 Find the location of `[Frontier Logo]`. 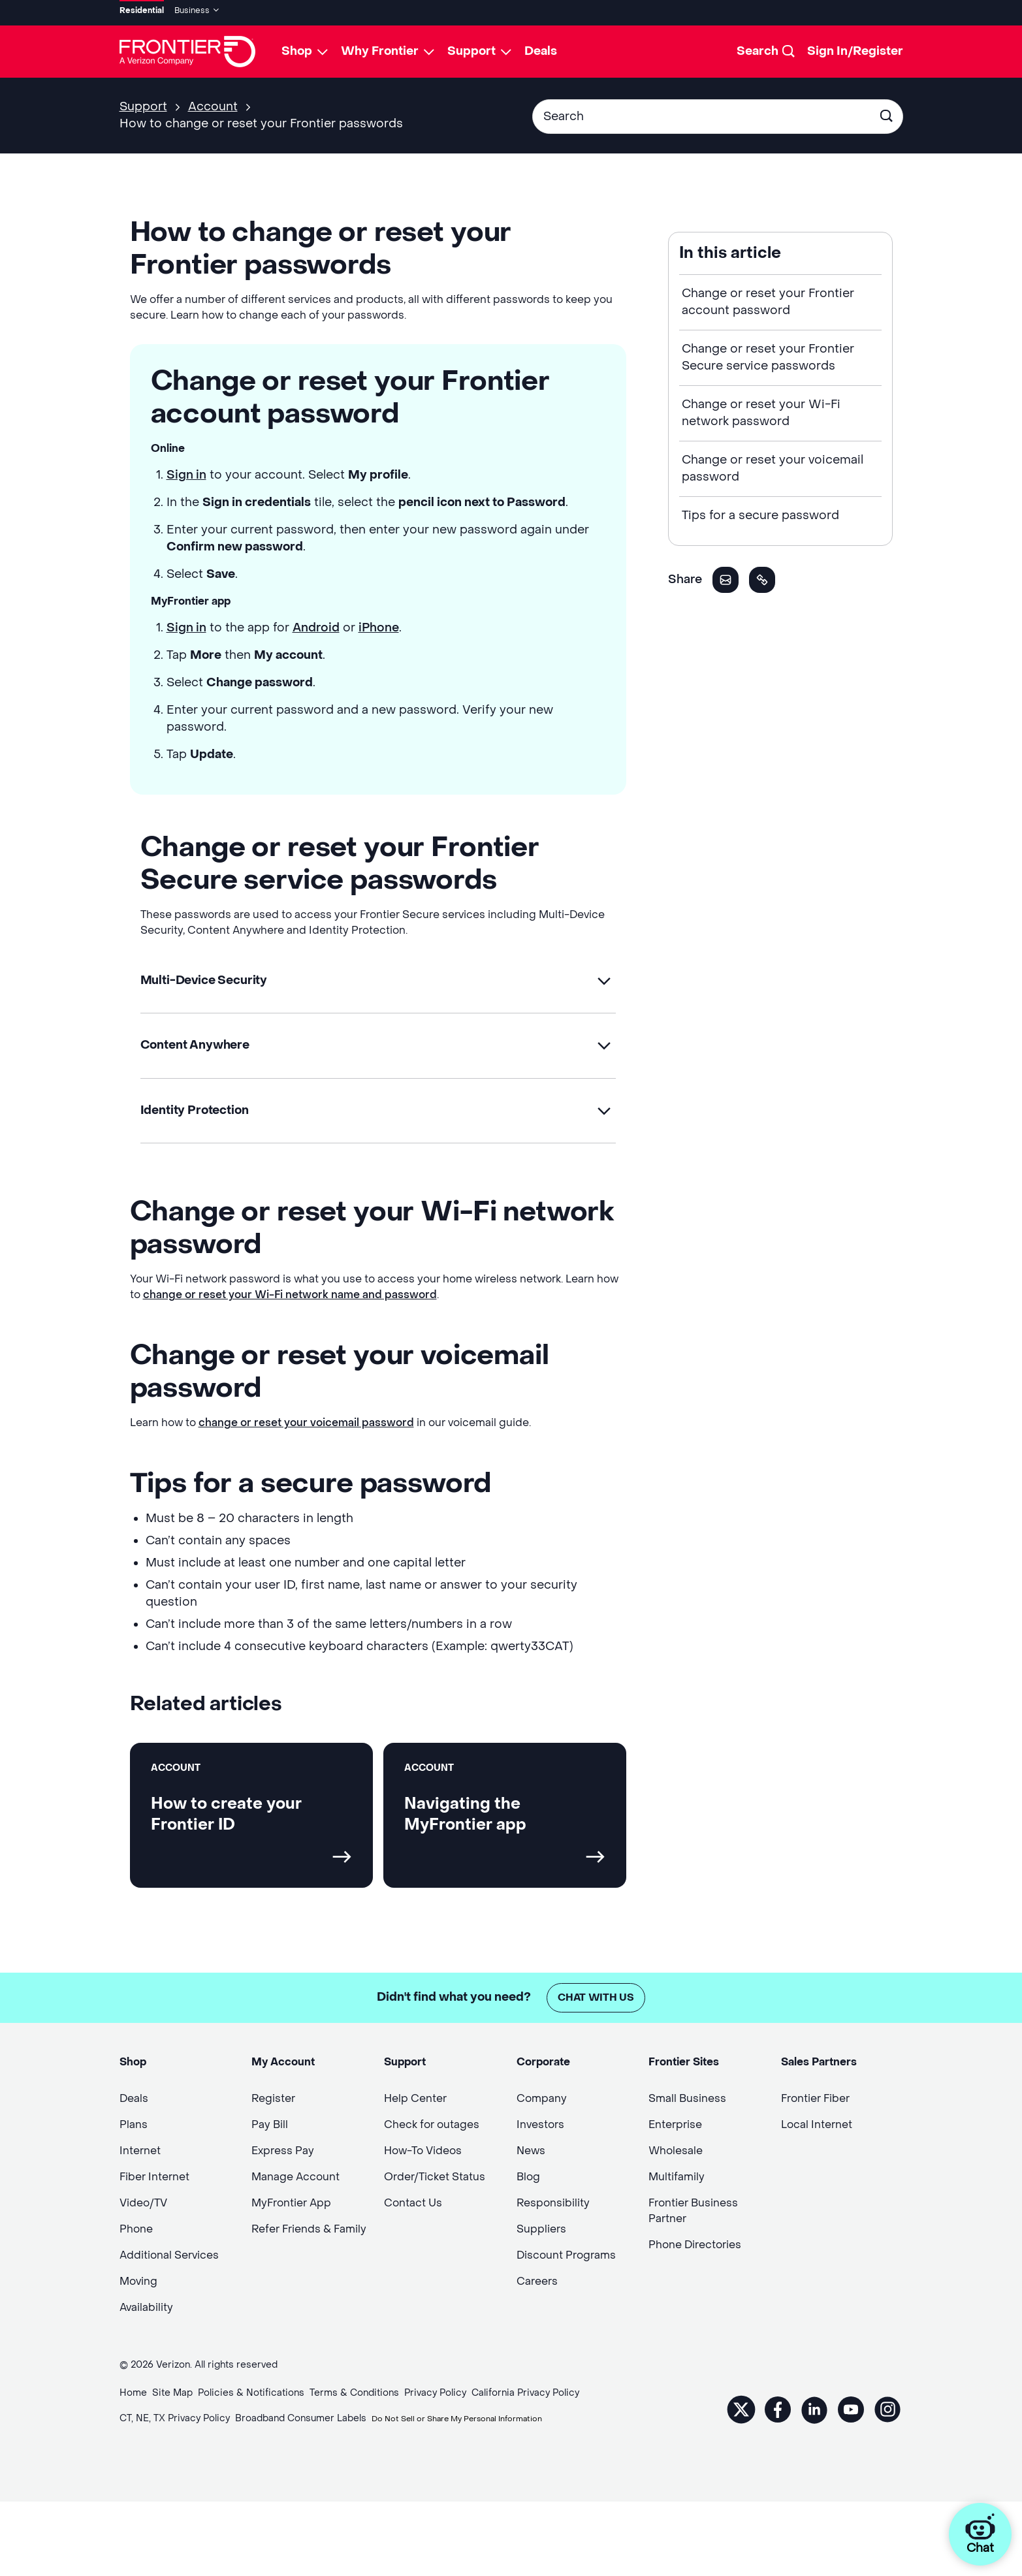

[Frontier Logo] is located at coordinates (187, 47).